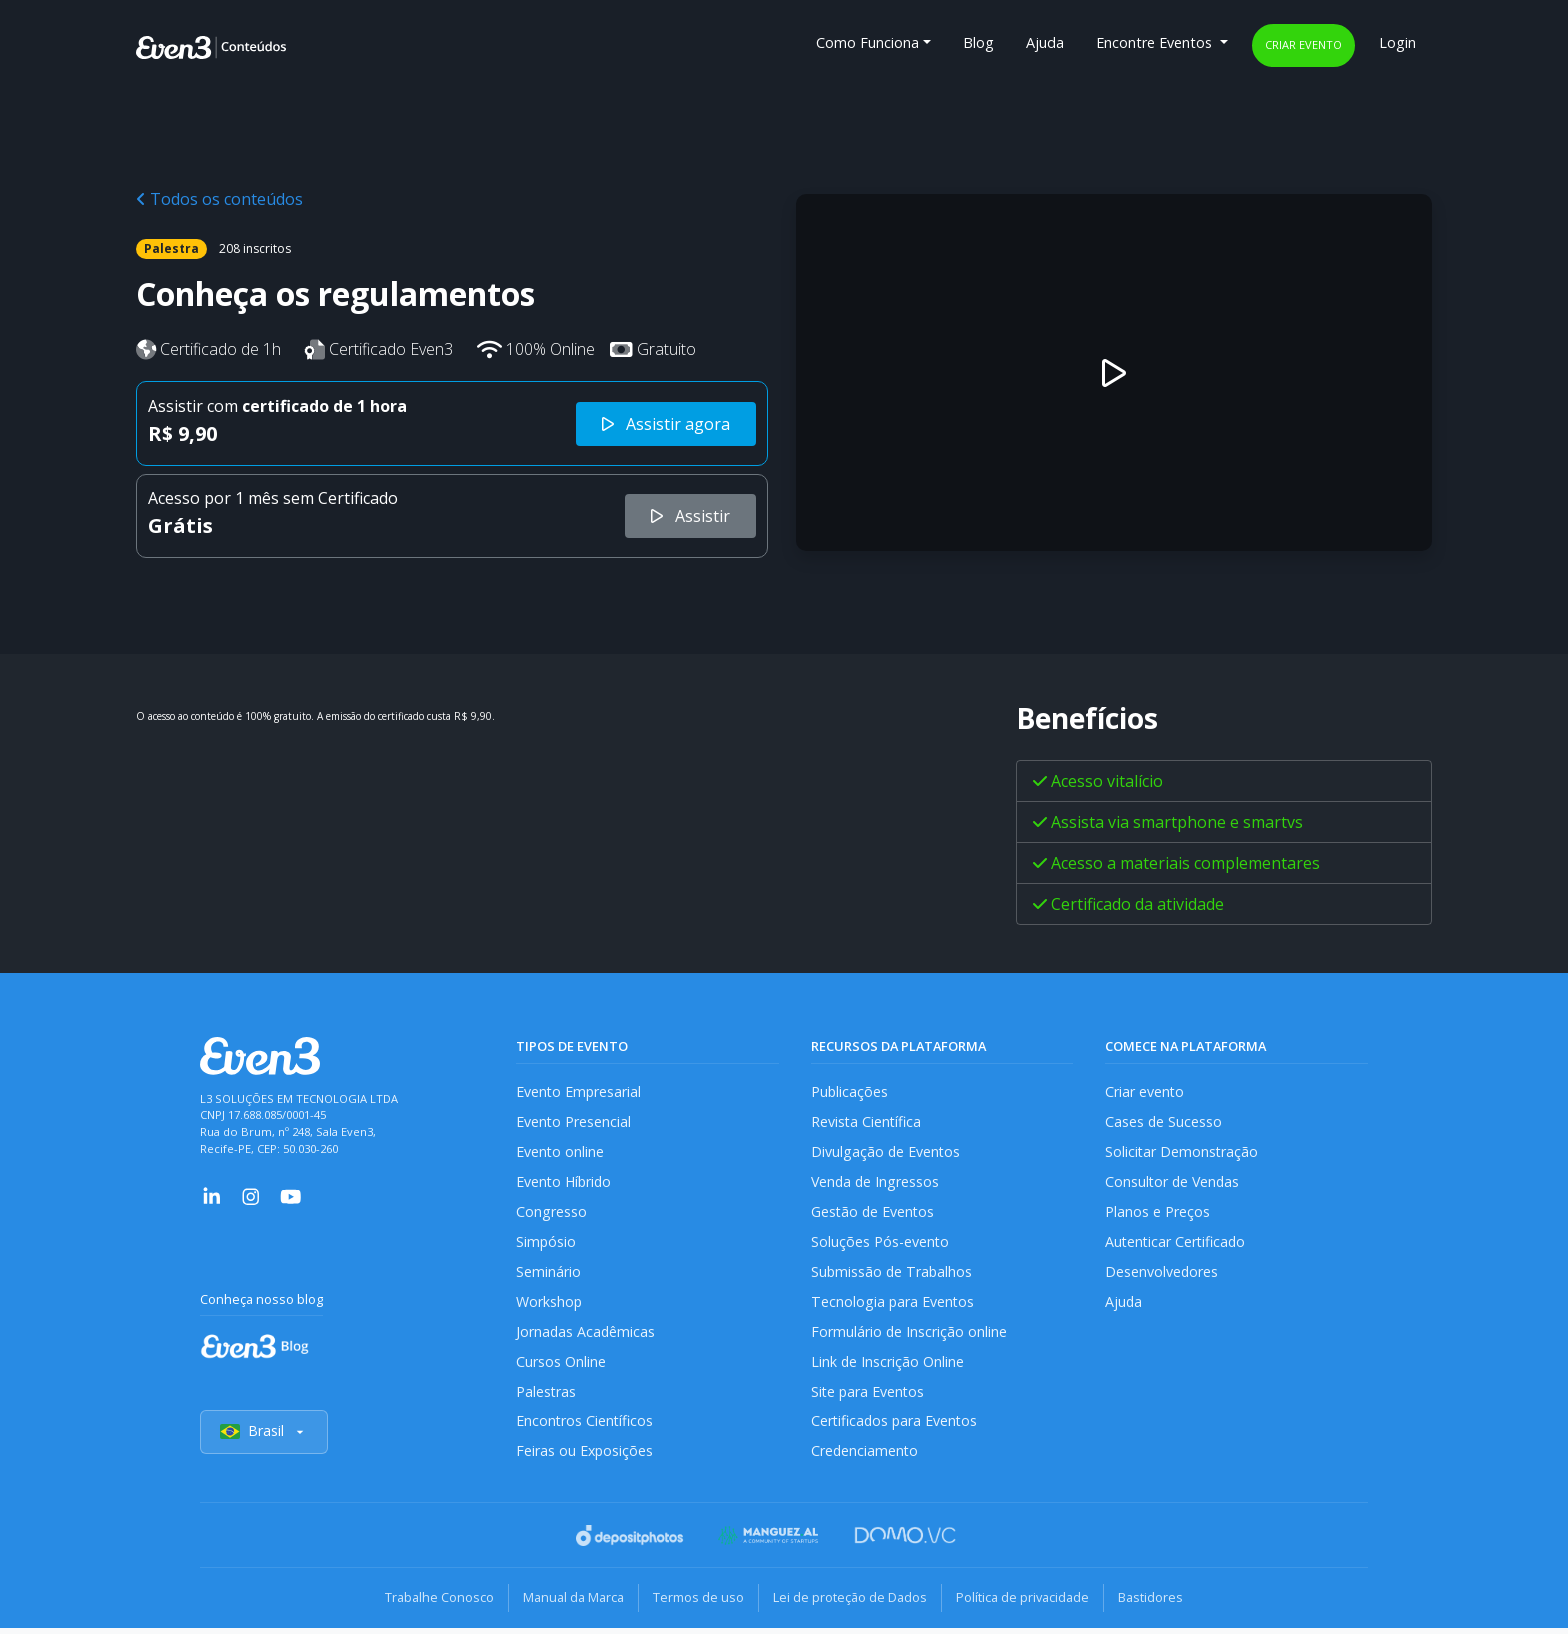  I want to click on Tecnologia para Eventos, so click(893, 1305).